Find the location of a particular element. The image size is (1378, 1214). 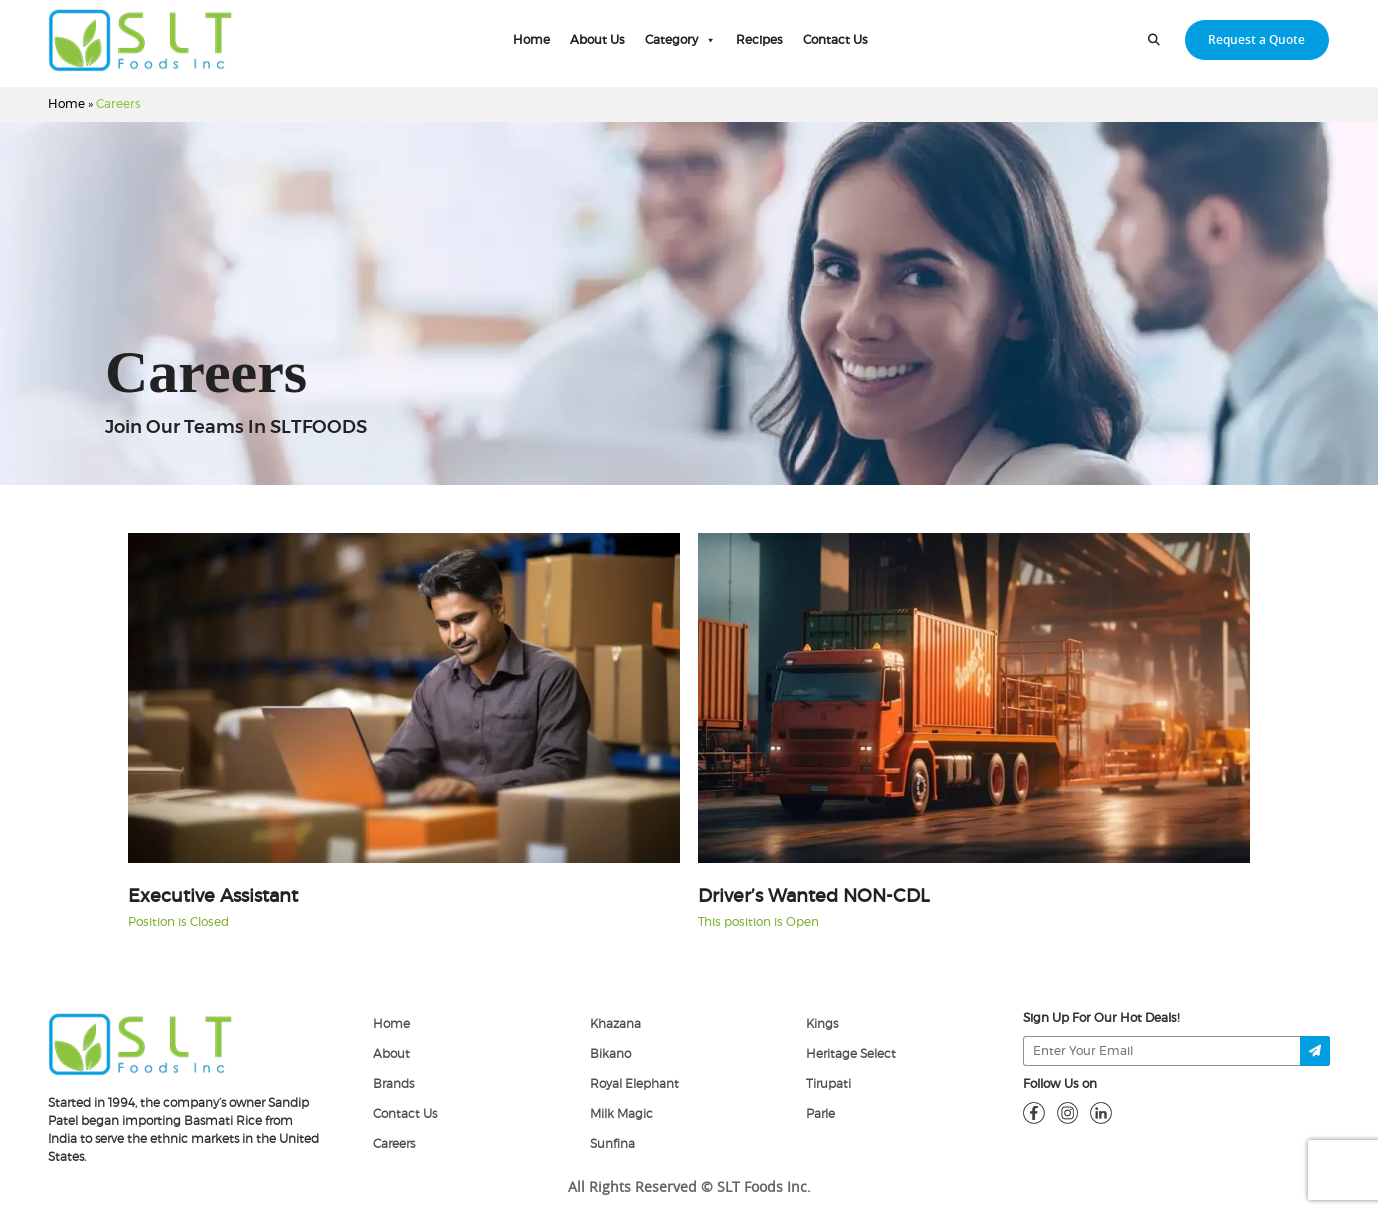

About Us is located at coordinates (597, 40).